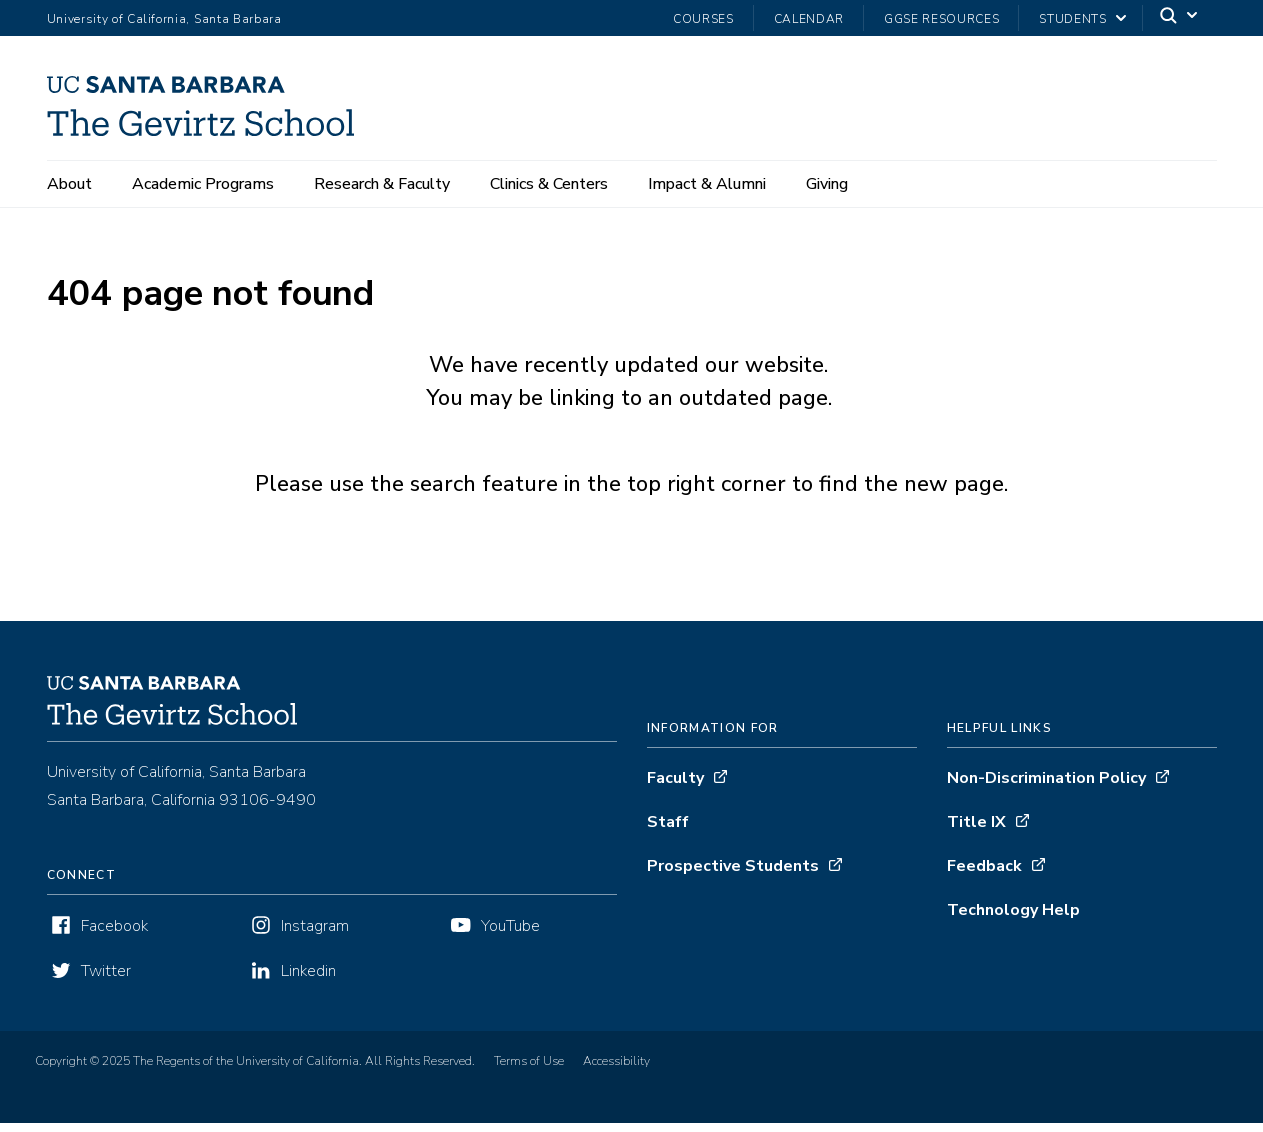 The image size is (1263, 1132). I want to click on Accessibility, so click(616, 1070).